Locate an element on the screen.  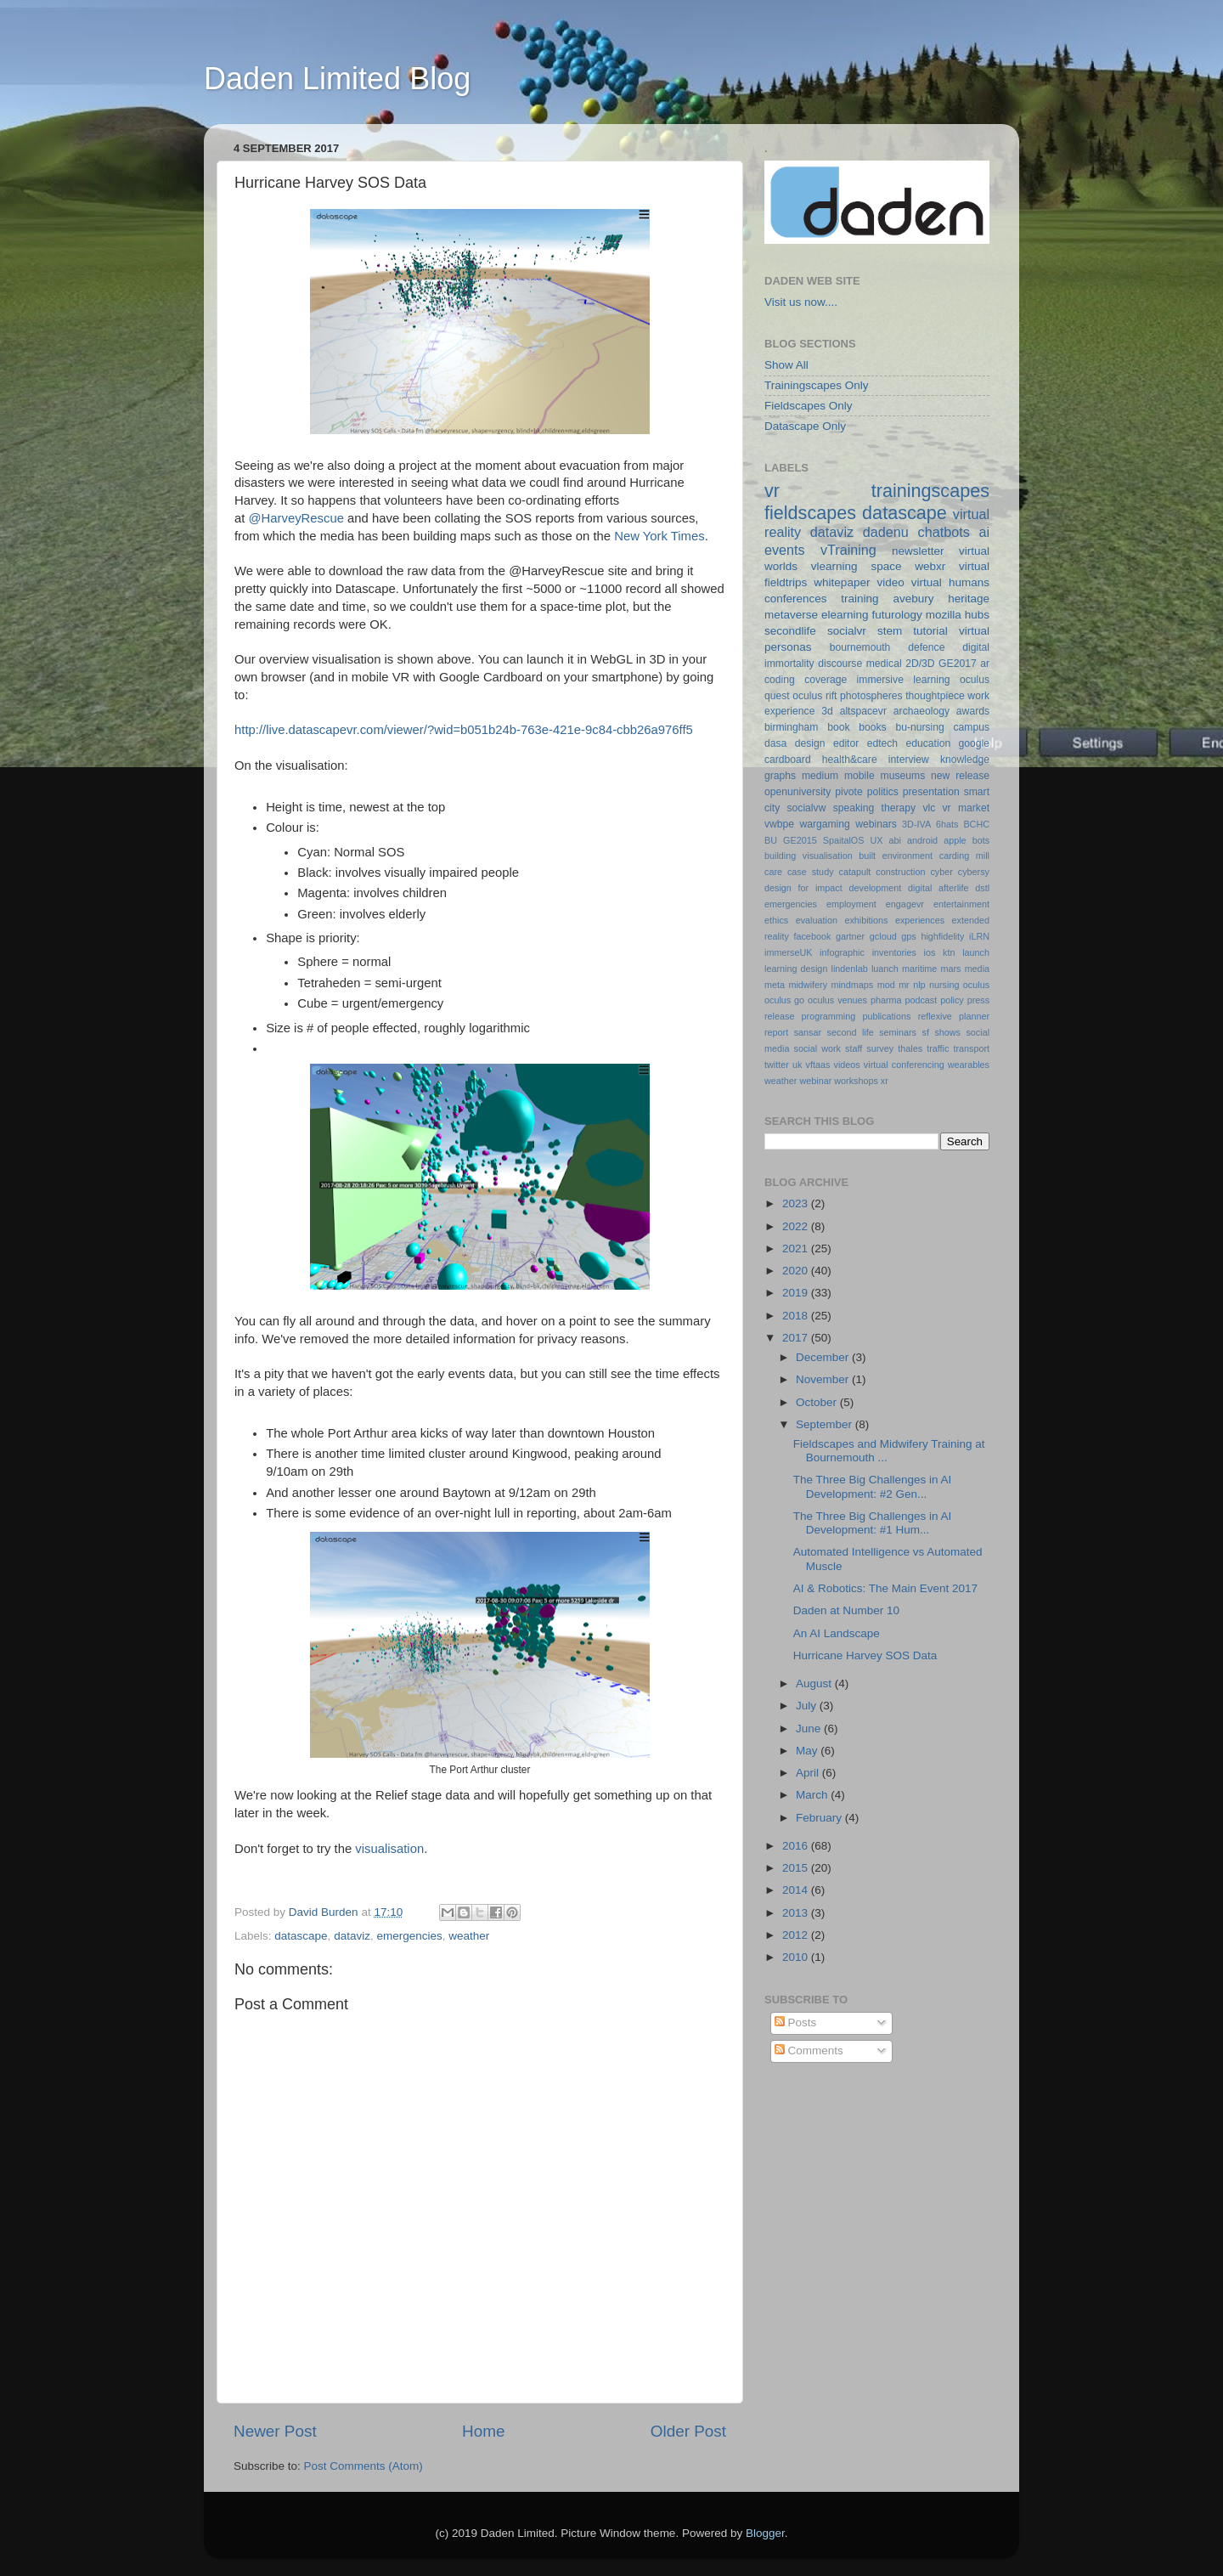
thoughtpiece is located at coordinates (935, 696).